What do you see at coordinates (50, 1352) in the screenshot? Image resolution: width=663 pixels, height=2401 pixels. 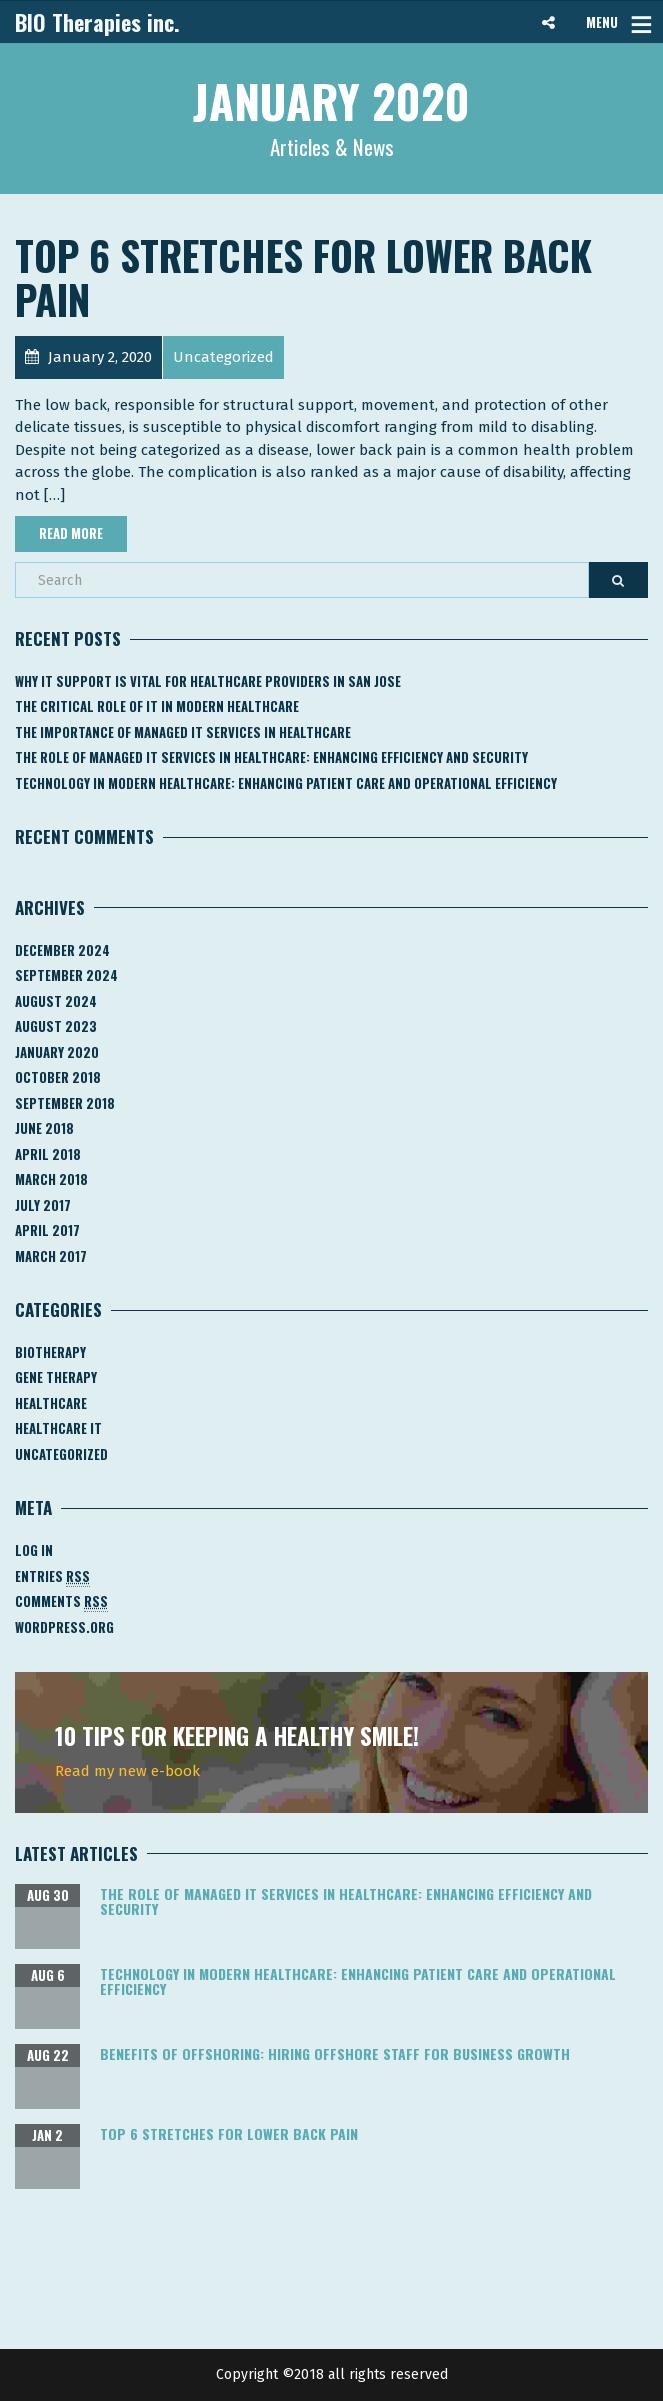 I see `Biotherapy` at bounding box center [50, 1352].